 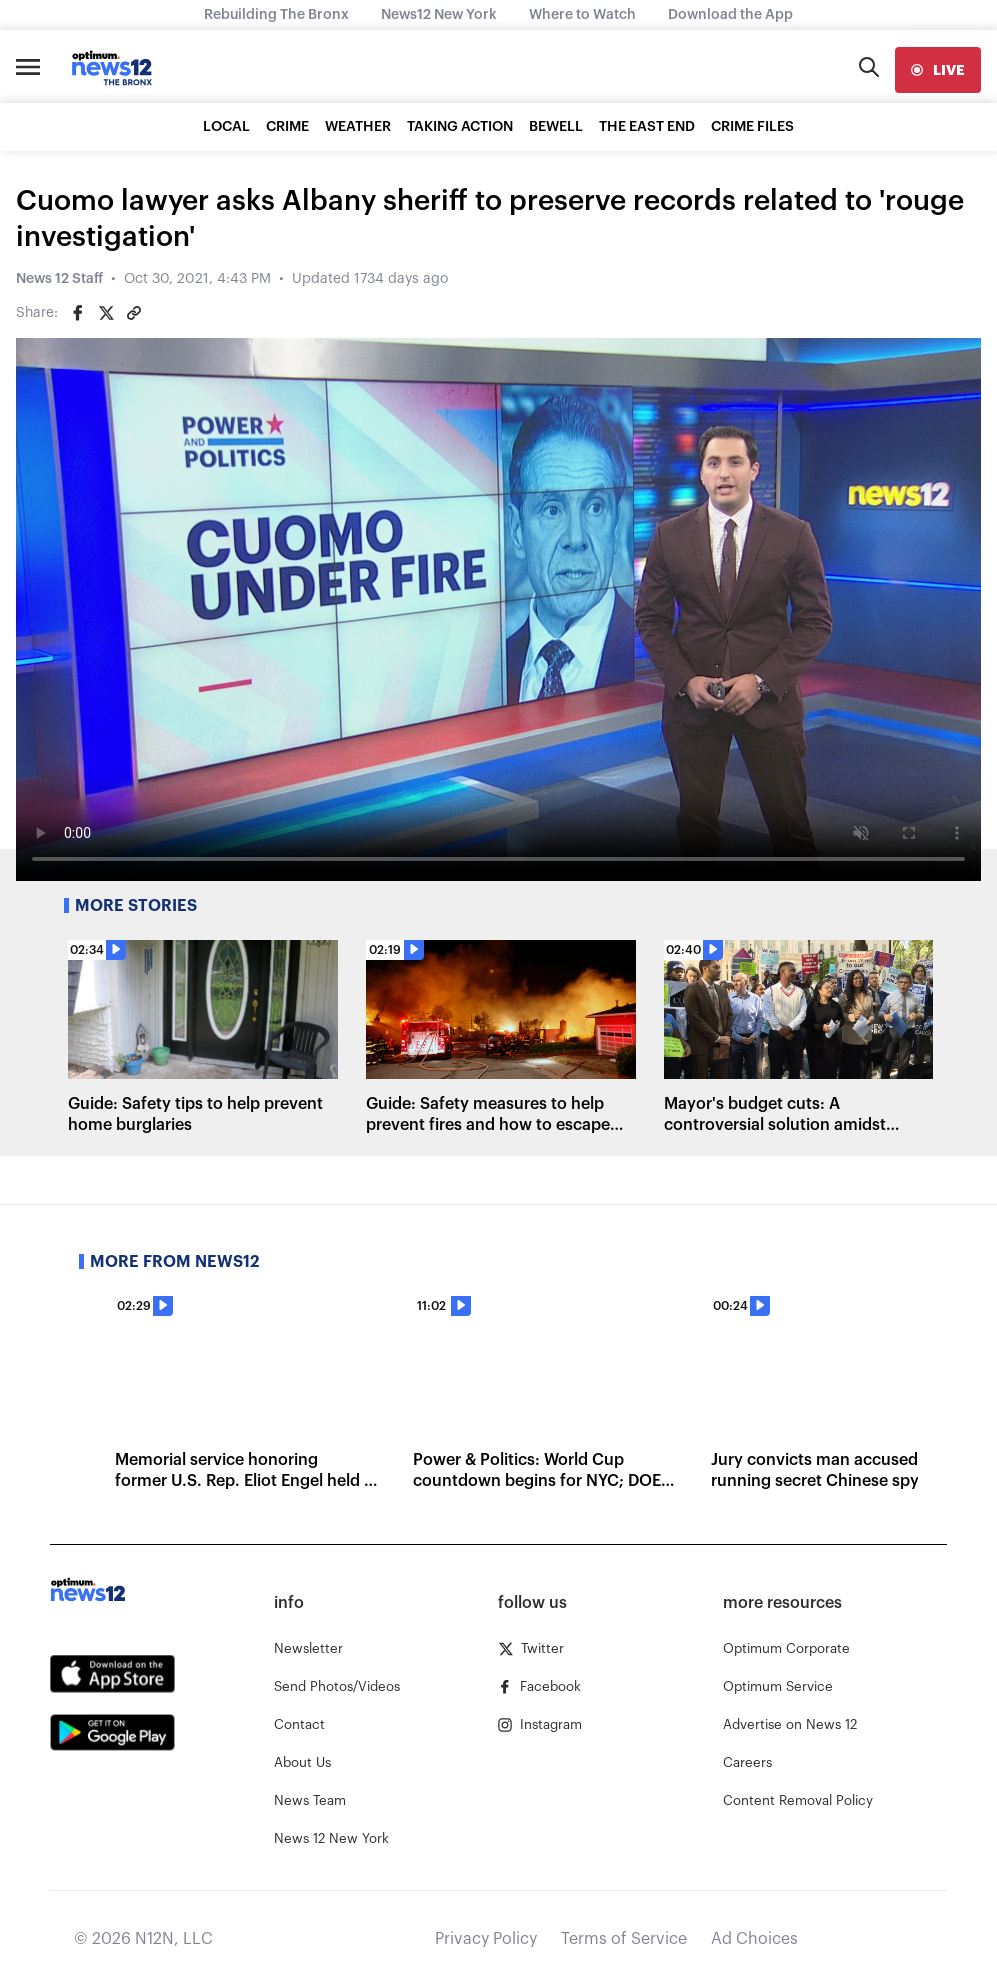 What do you see at coordinates (59, 279) in the screenshot?
I see `News 12 Staff` at bounding box center [59, 279].